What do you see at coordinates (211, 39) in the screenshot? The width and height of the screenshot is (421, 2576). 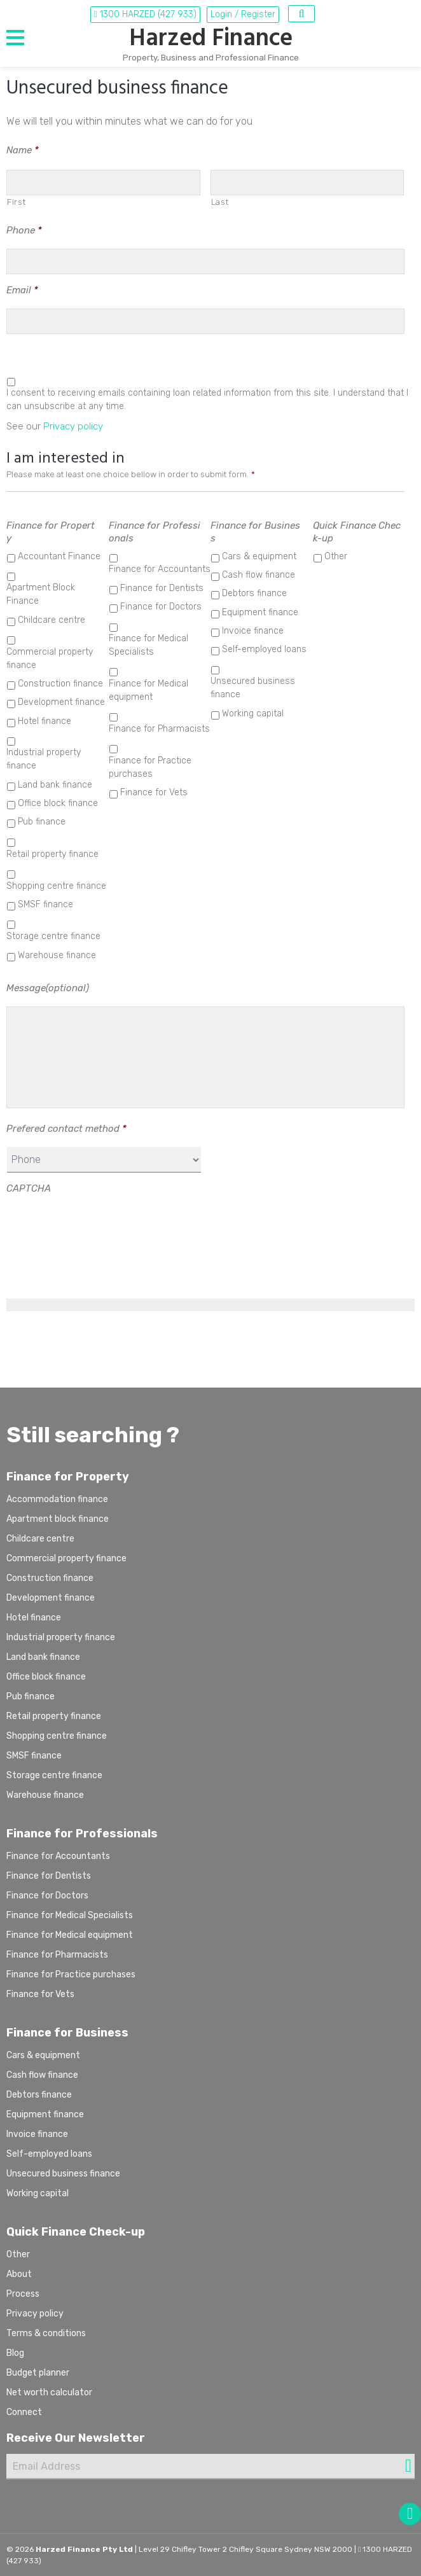 I see `Harzed Finance` at bounding box center [211, 39].